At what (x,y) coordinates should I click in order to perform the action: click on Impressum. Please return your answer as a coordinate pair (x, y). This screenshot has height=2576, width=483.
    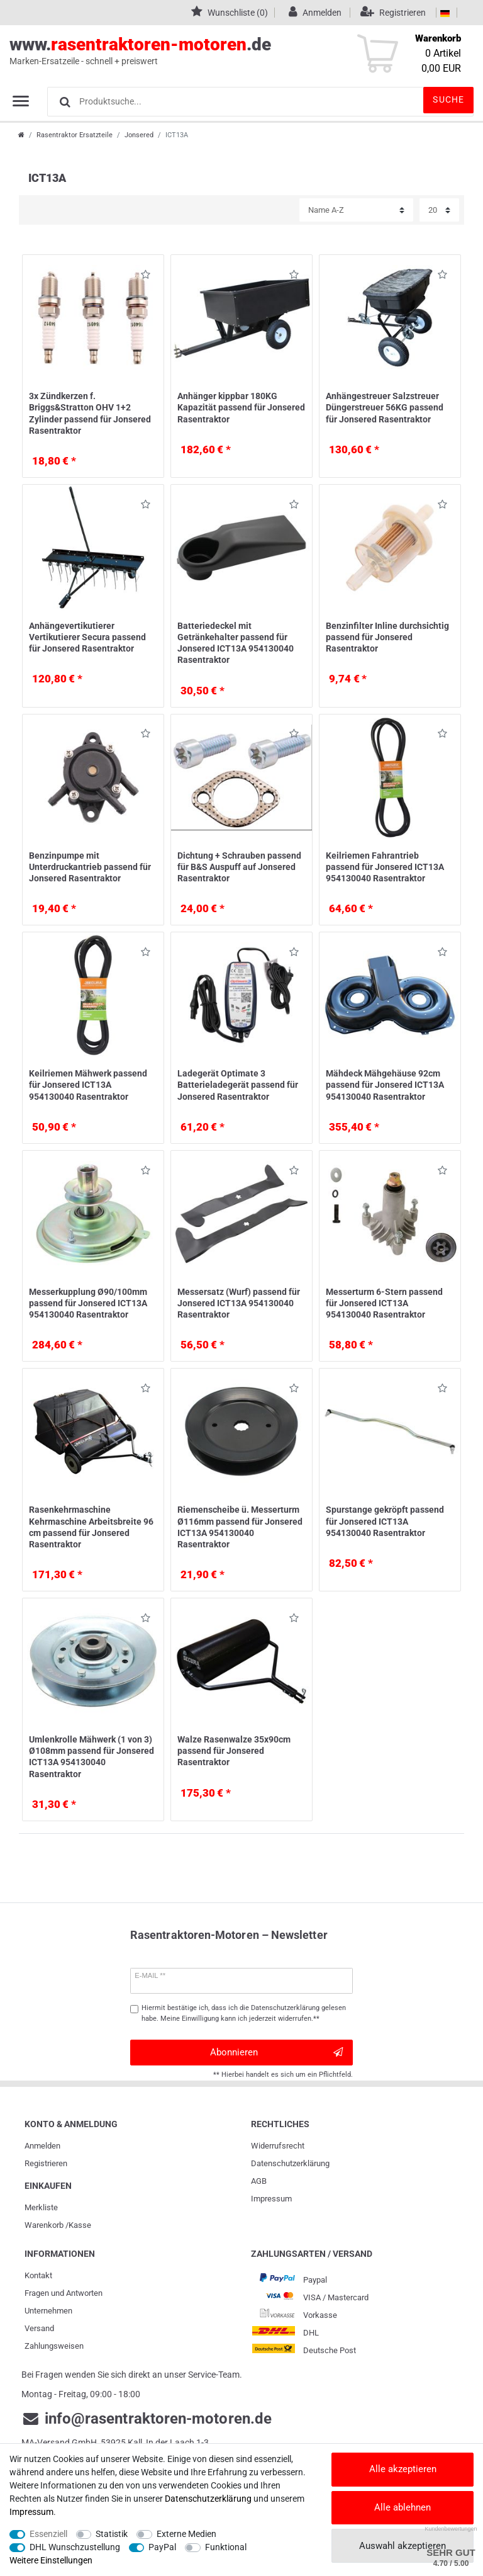
    Looking at the image, I should click on (271, 2198).